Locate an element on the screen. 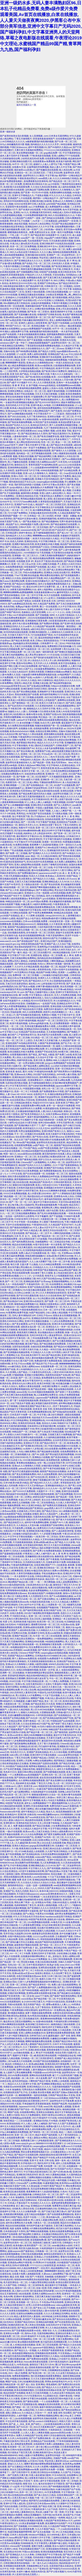  亚洲精品福利视频 is located at coordinates (44, 2322).